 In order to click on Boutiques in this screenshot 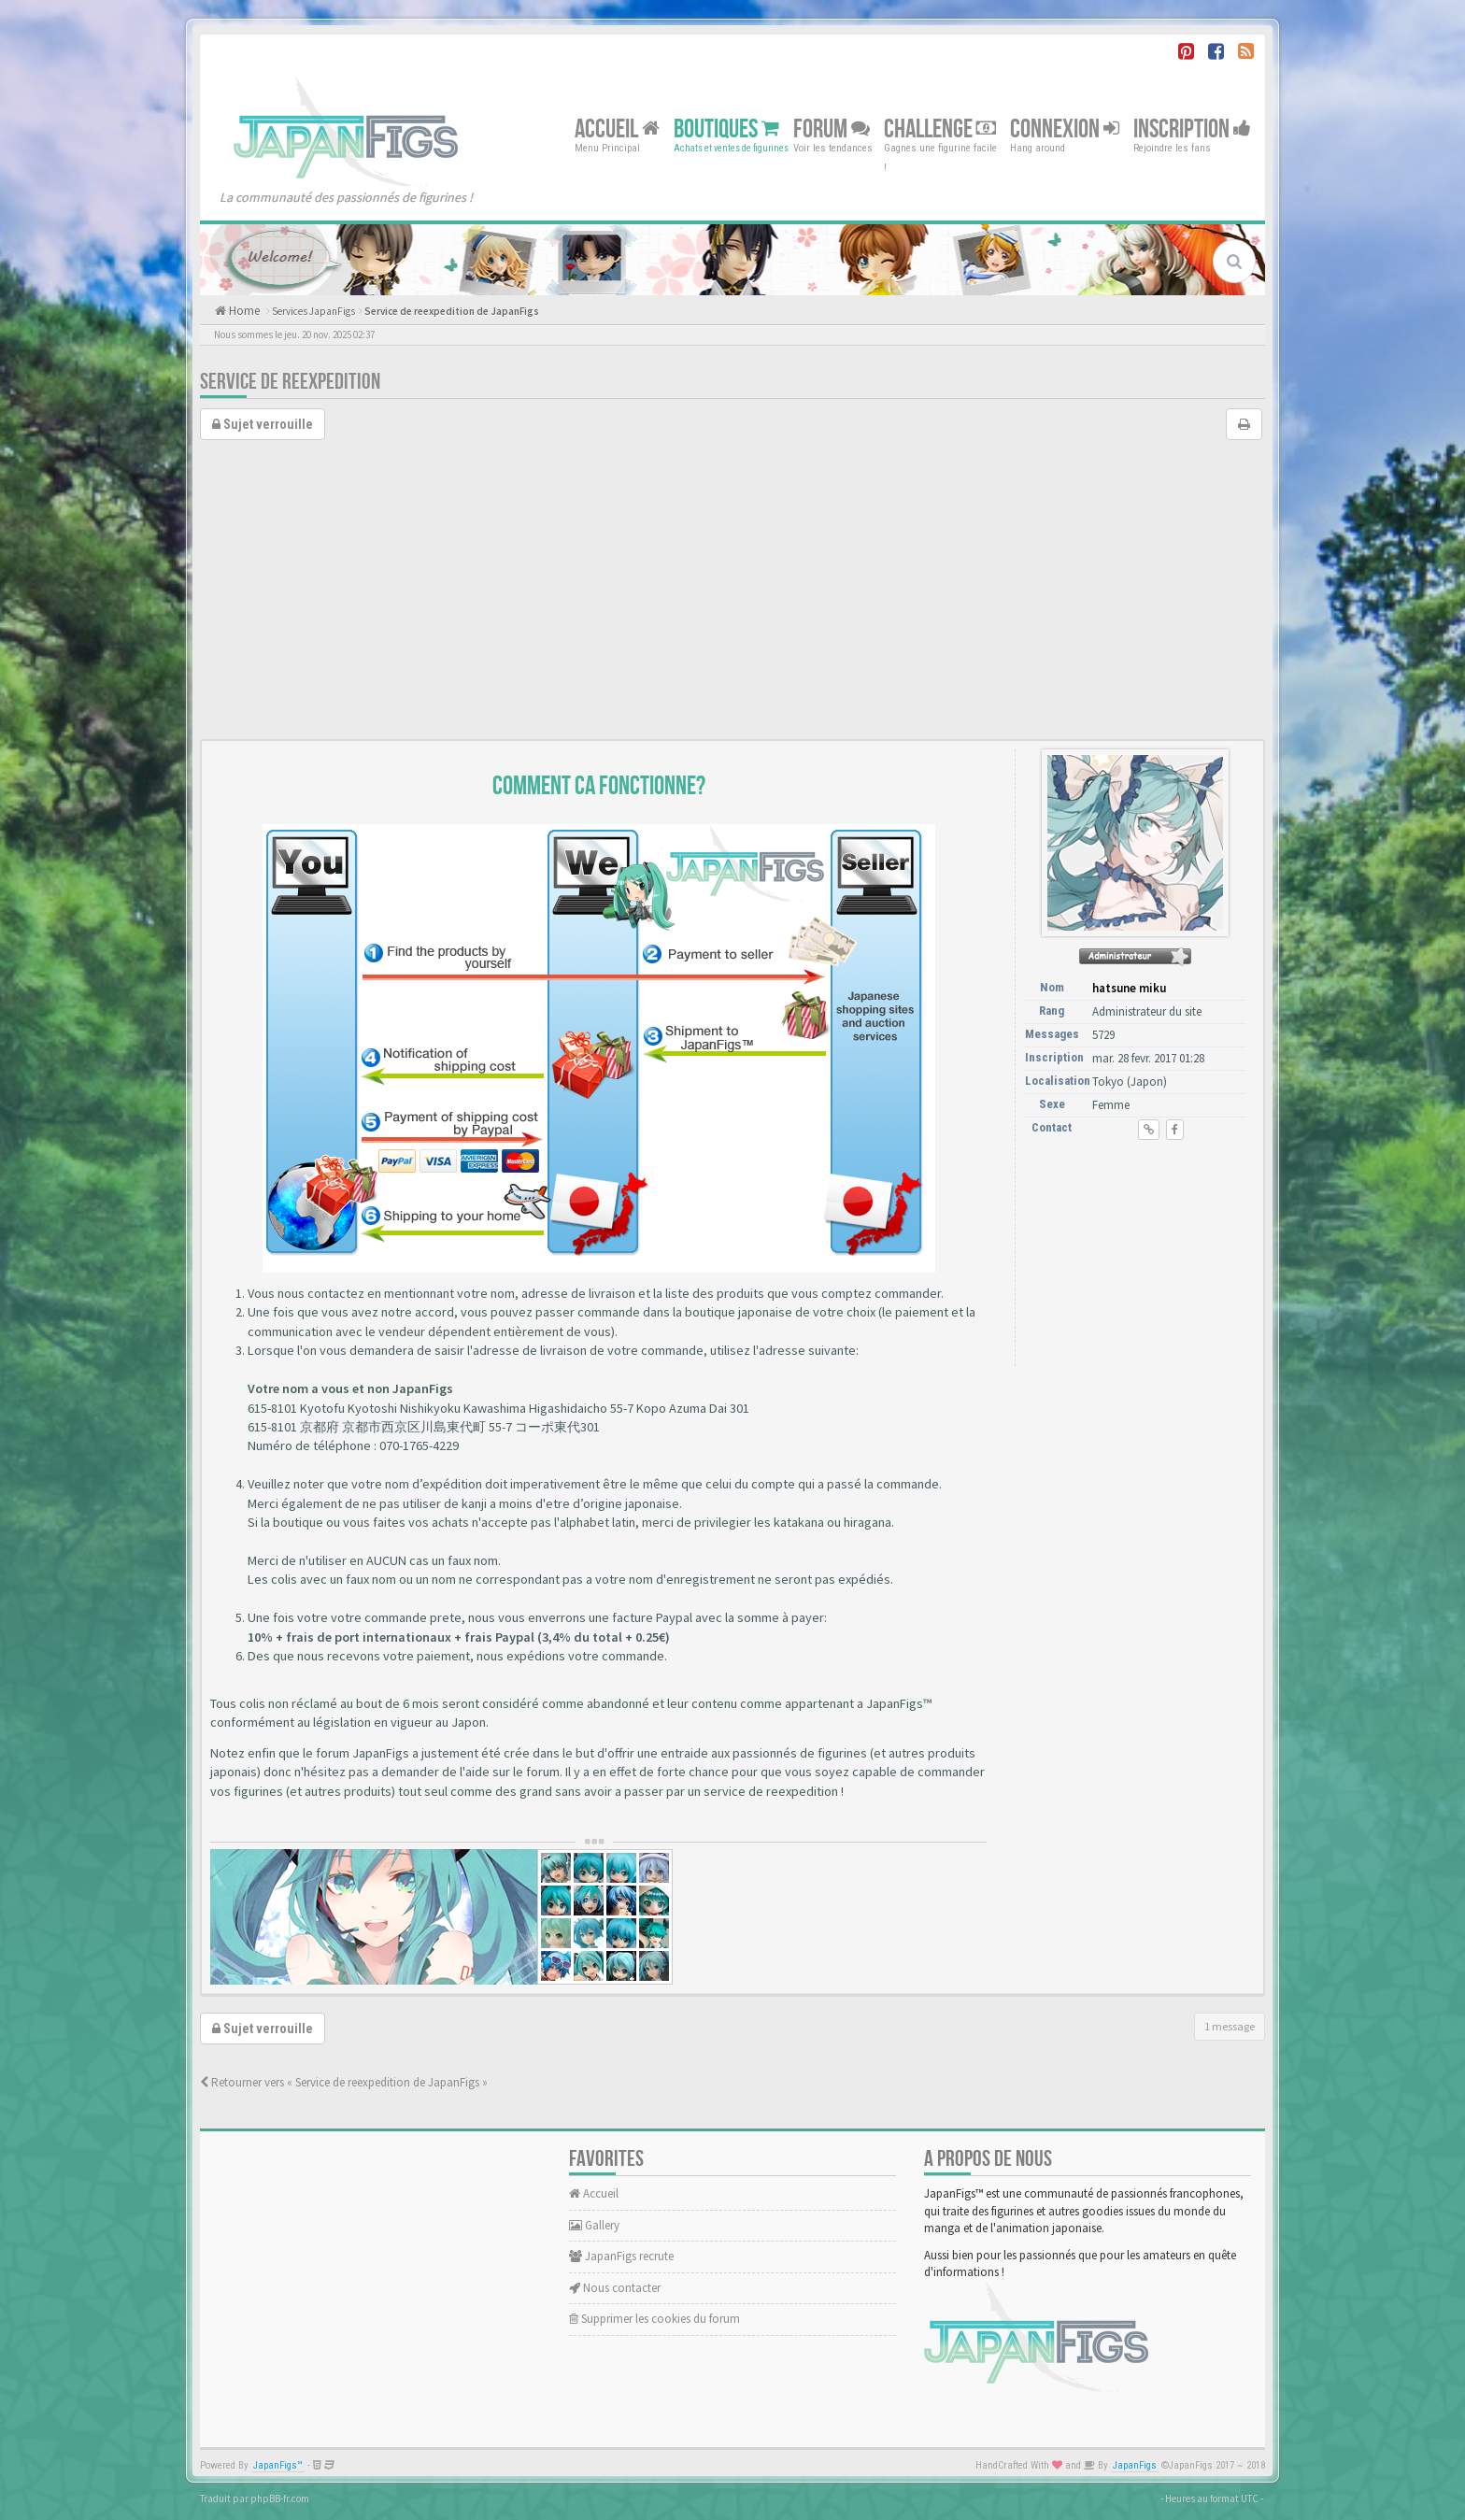, I will do `click(726, 128)`.